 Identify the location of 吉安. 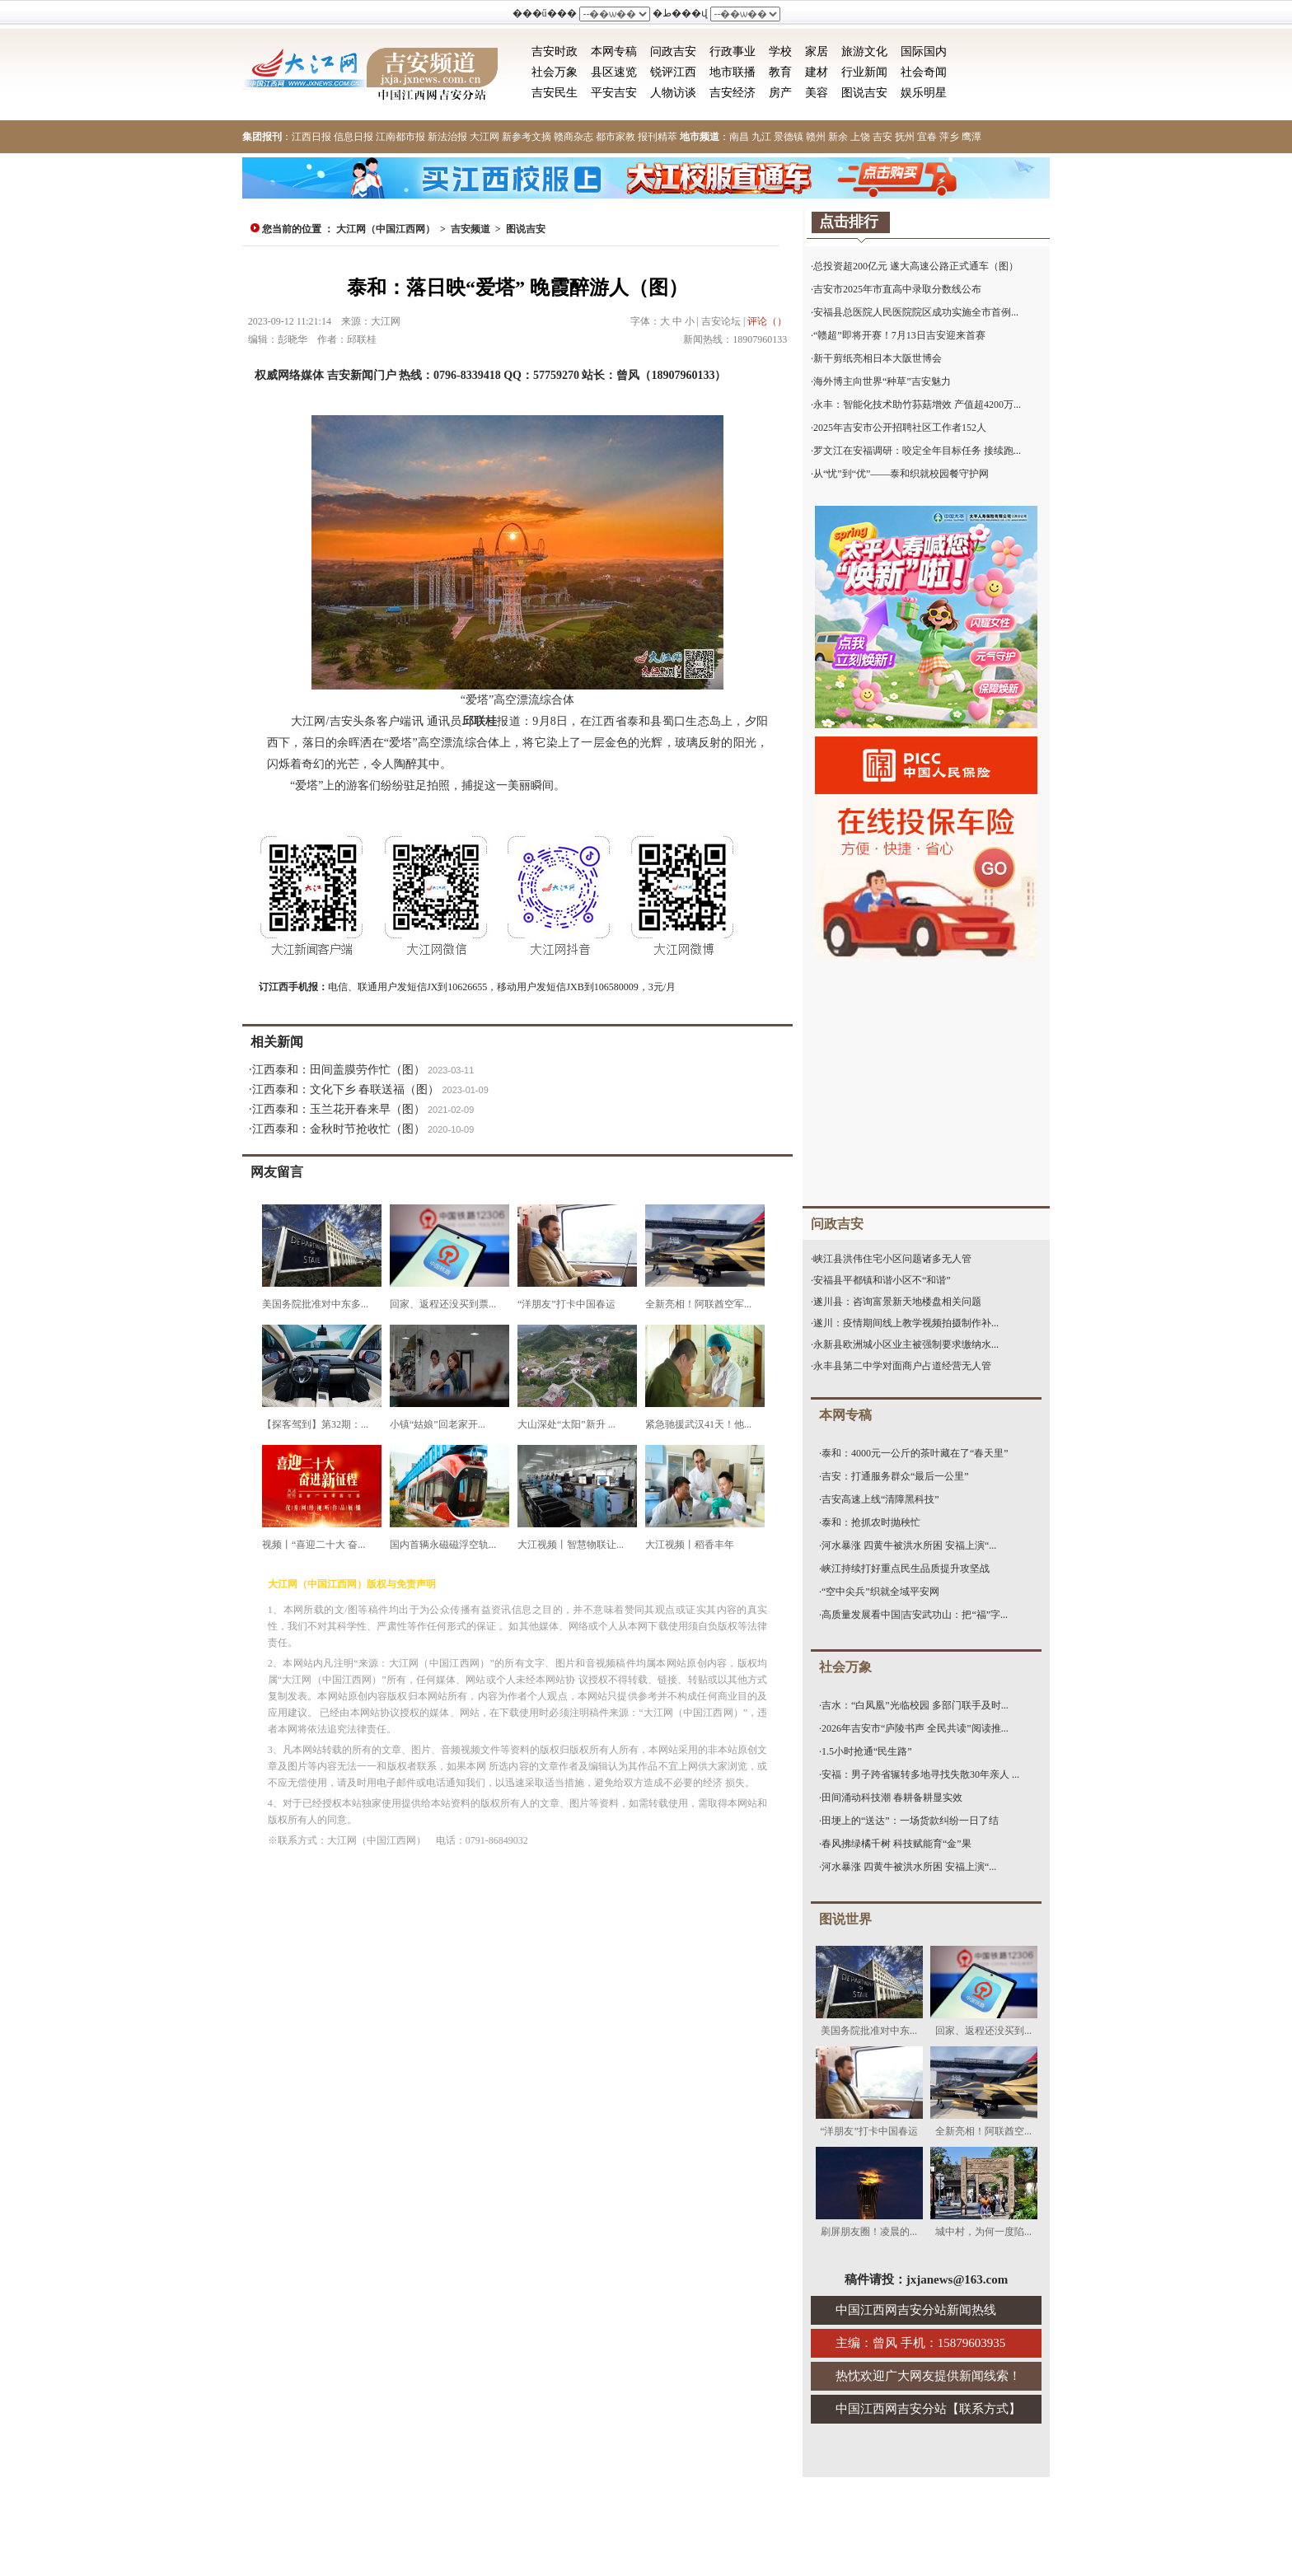
(882, 137).